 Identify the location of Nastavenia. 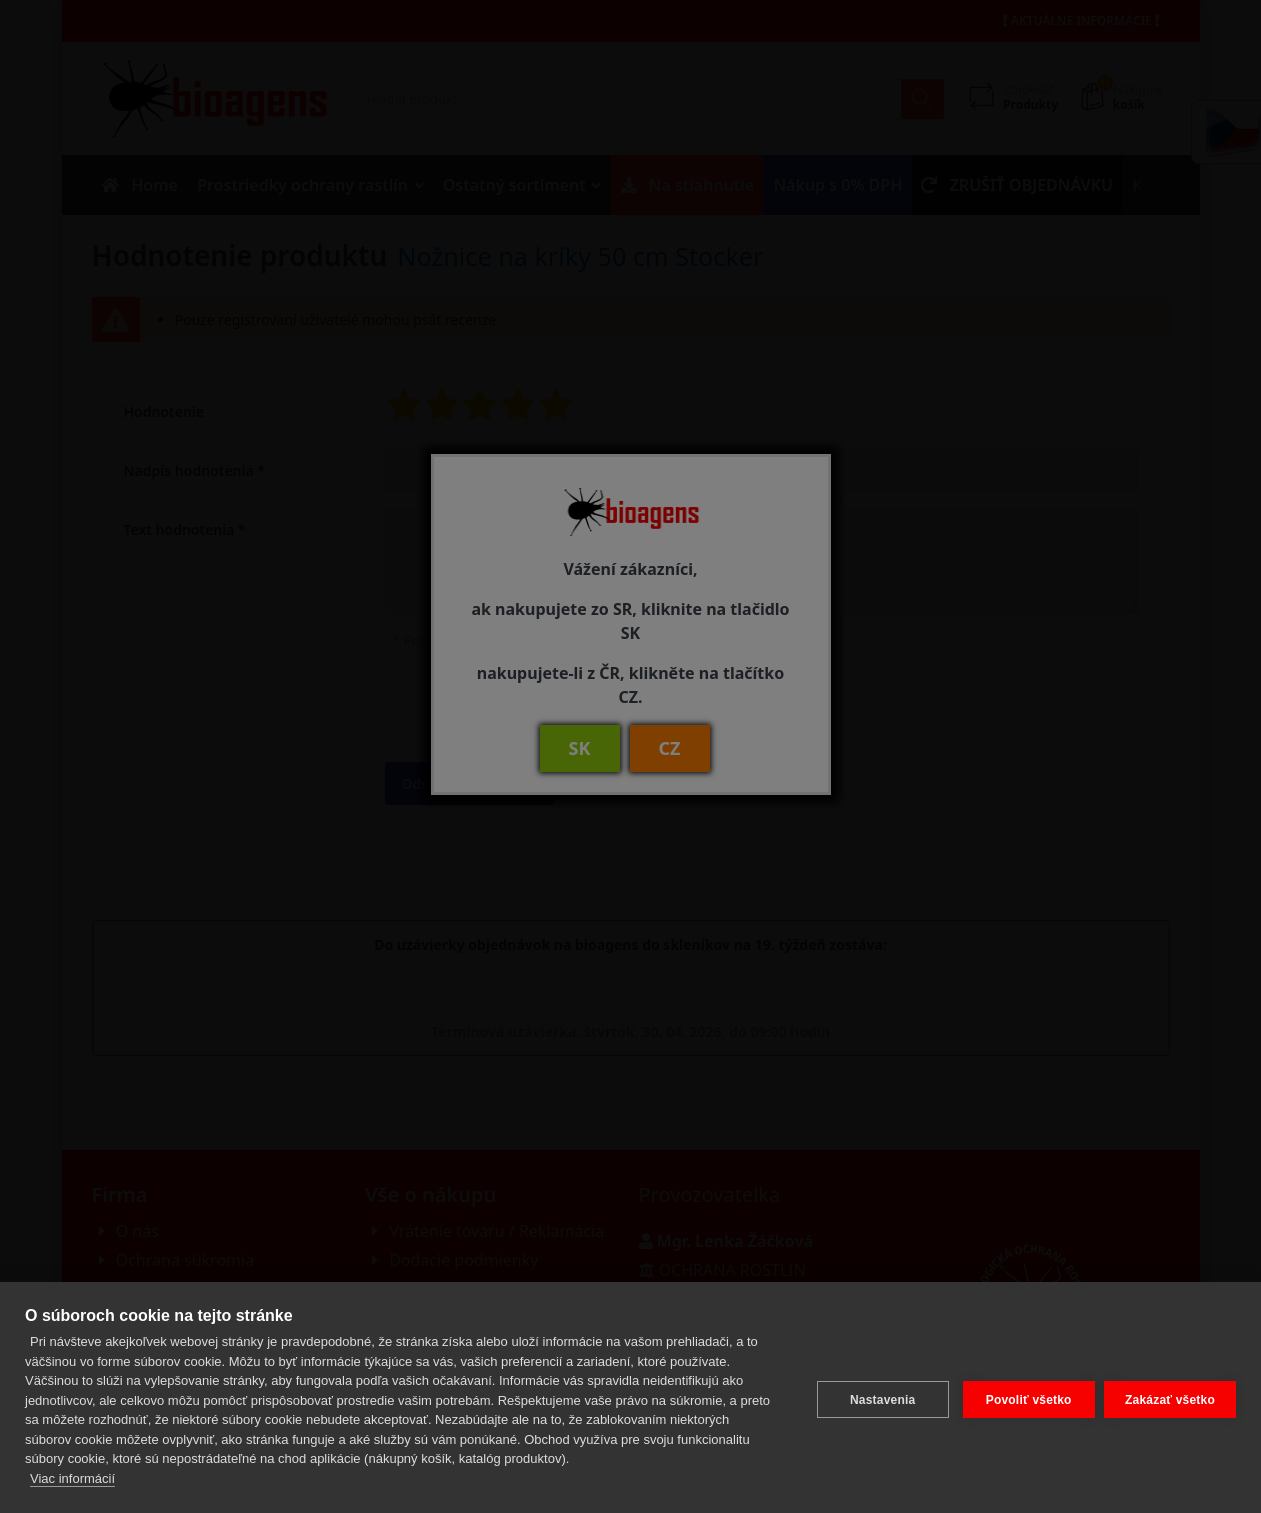
(877, 1397).